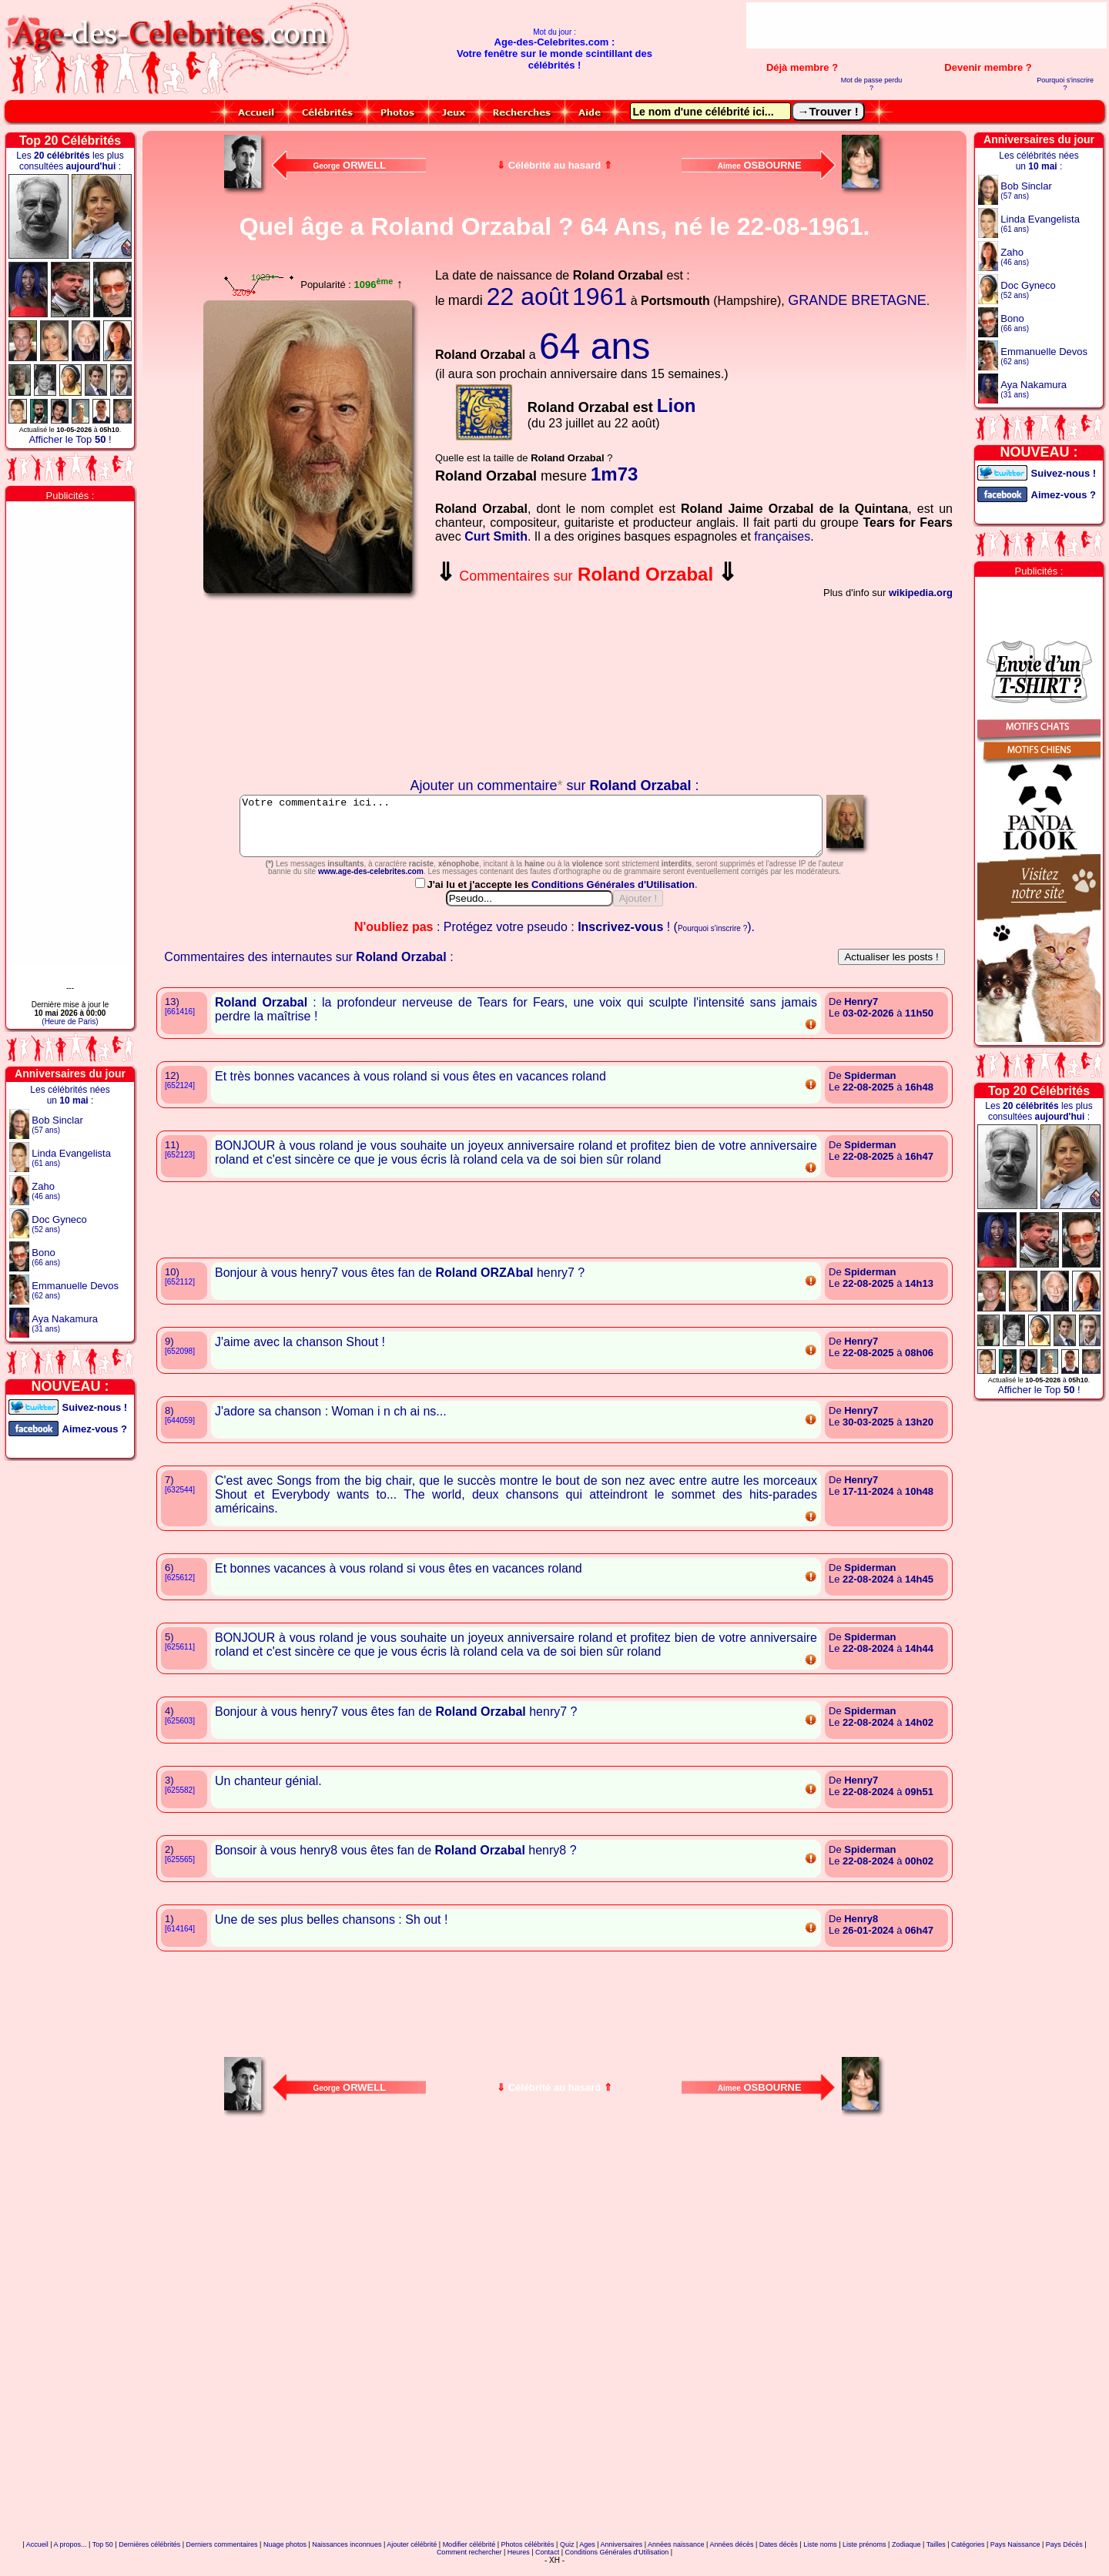 Image resolution: width=1109 pixels, height=2576 pixels. Describe the element at coordinates (864, 2556) in the screenshot. I see `Liste prénoms` at that location.